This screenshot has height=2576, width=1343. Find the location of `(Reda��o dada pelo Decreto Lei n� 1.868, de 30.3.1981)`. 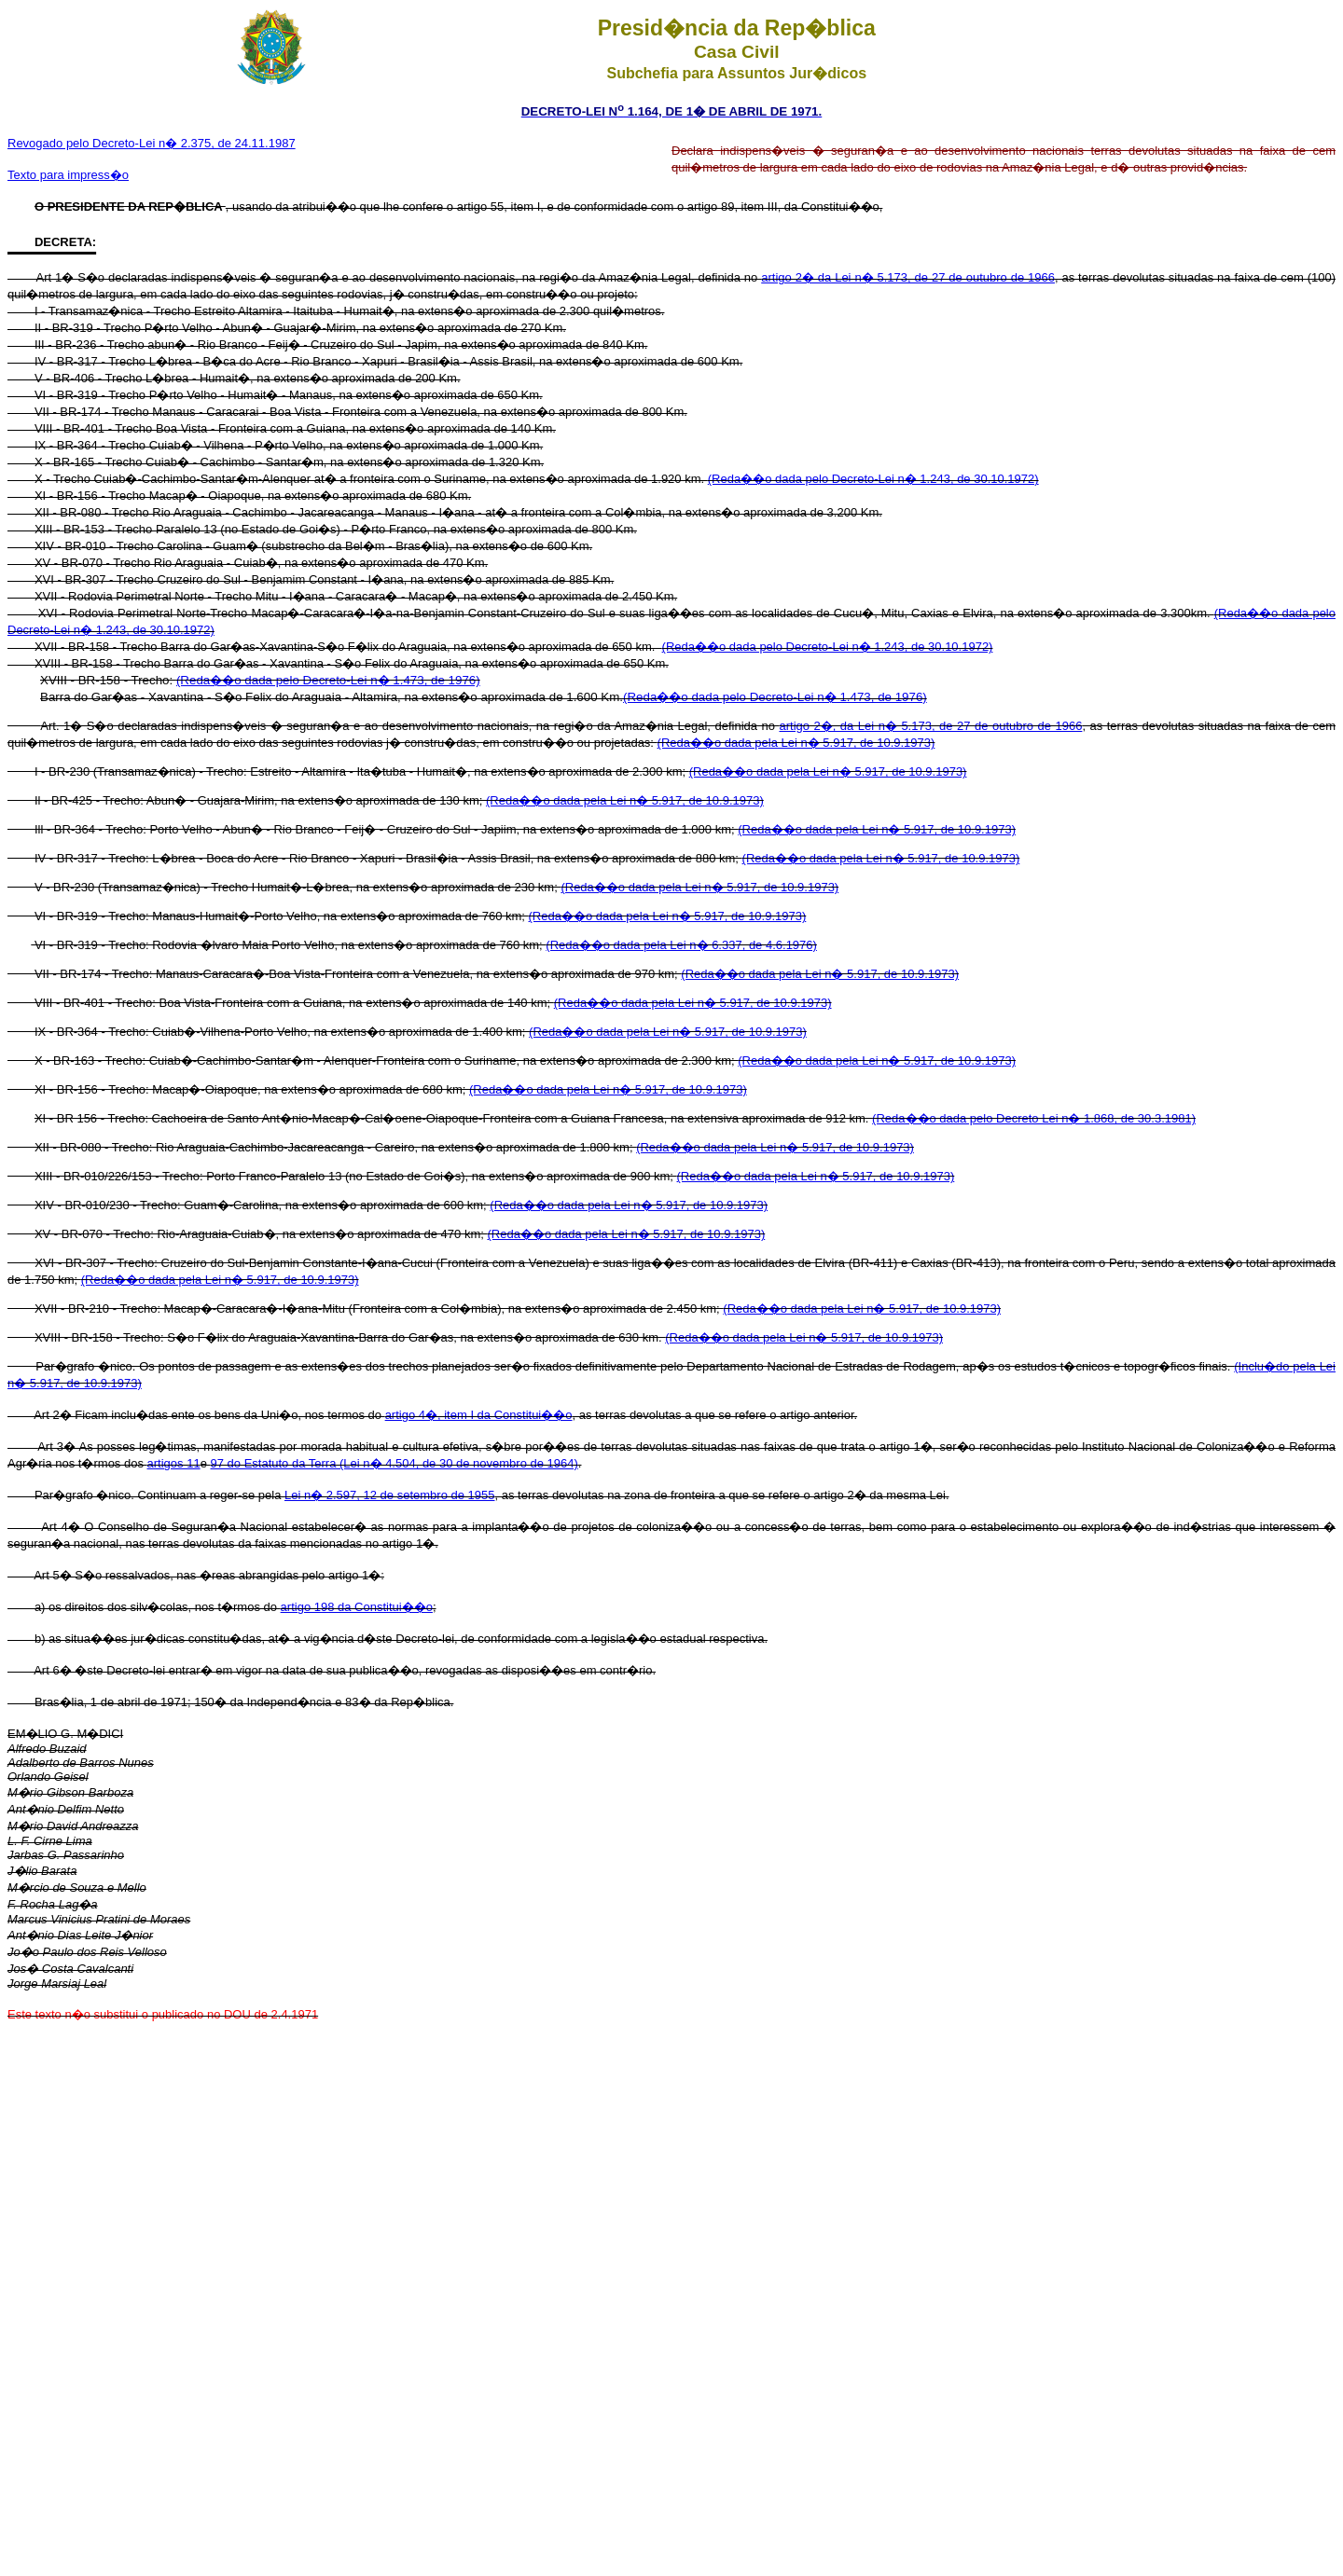

(Reda��o dada pelo Decreto Lei n� 1.868, de 30.3.1981) is located at coordinates (1034, 1118).